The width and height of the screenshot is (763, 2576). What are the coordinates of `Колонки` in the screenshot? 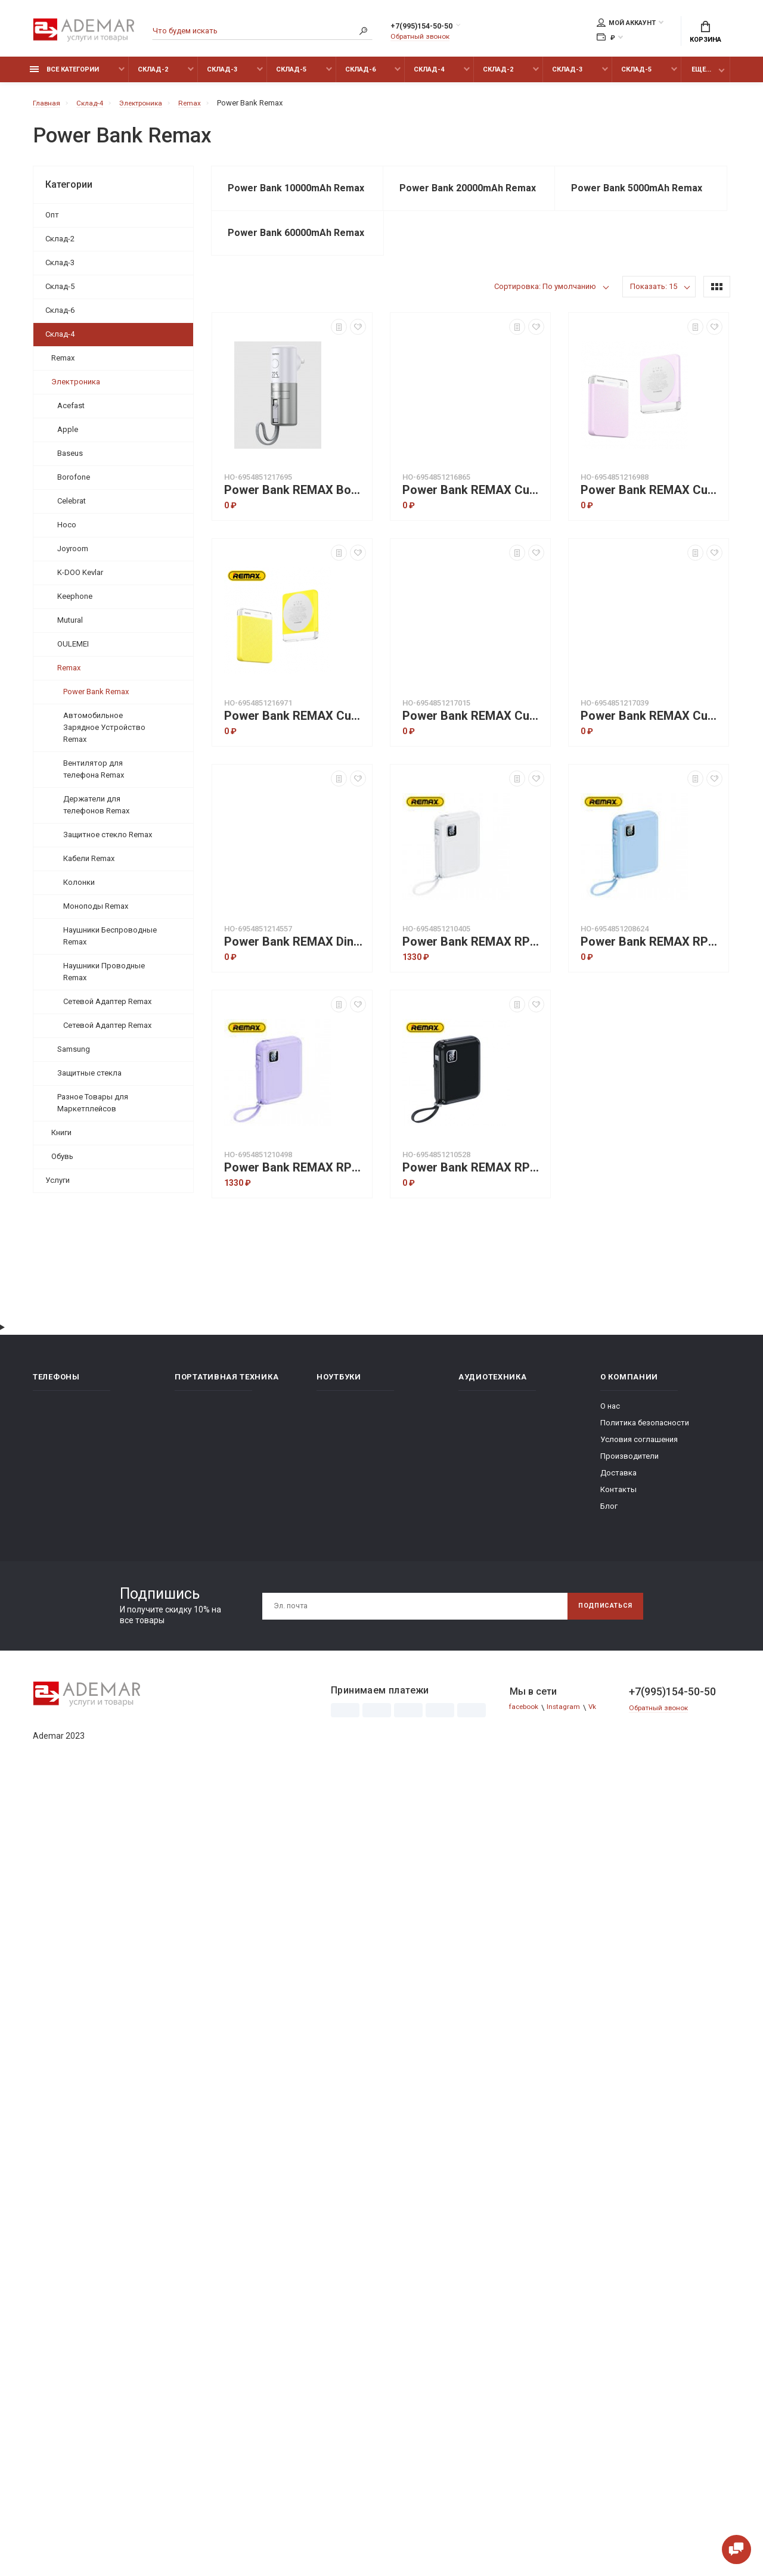 It's located at (79, 888).